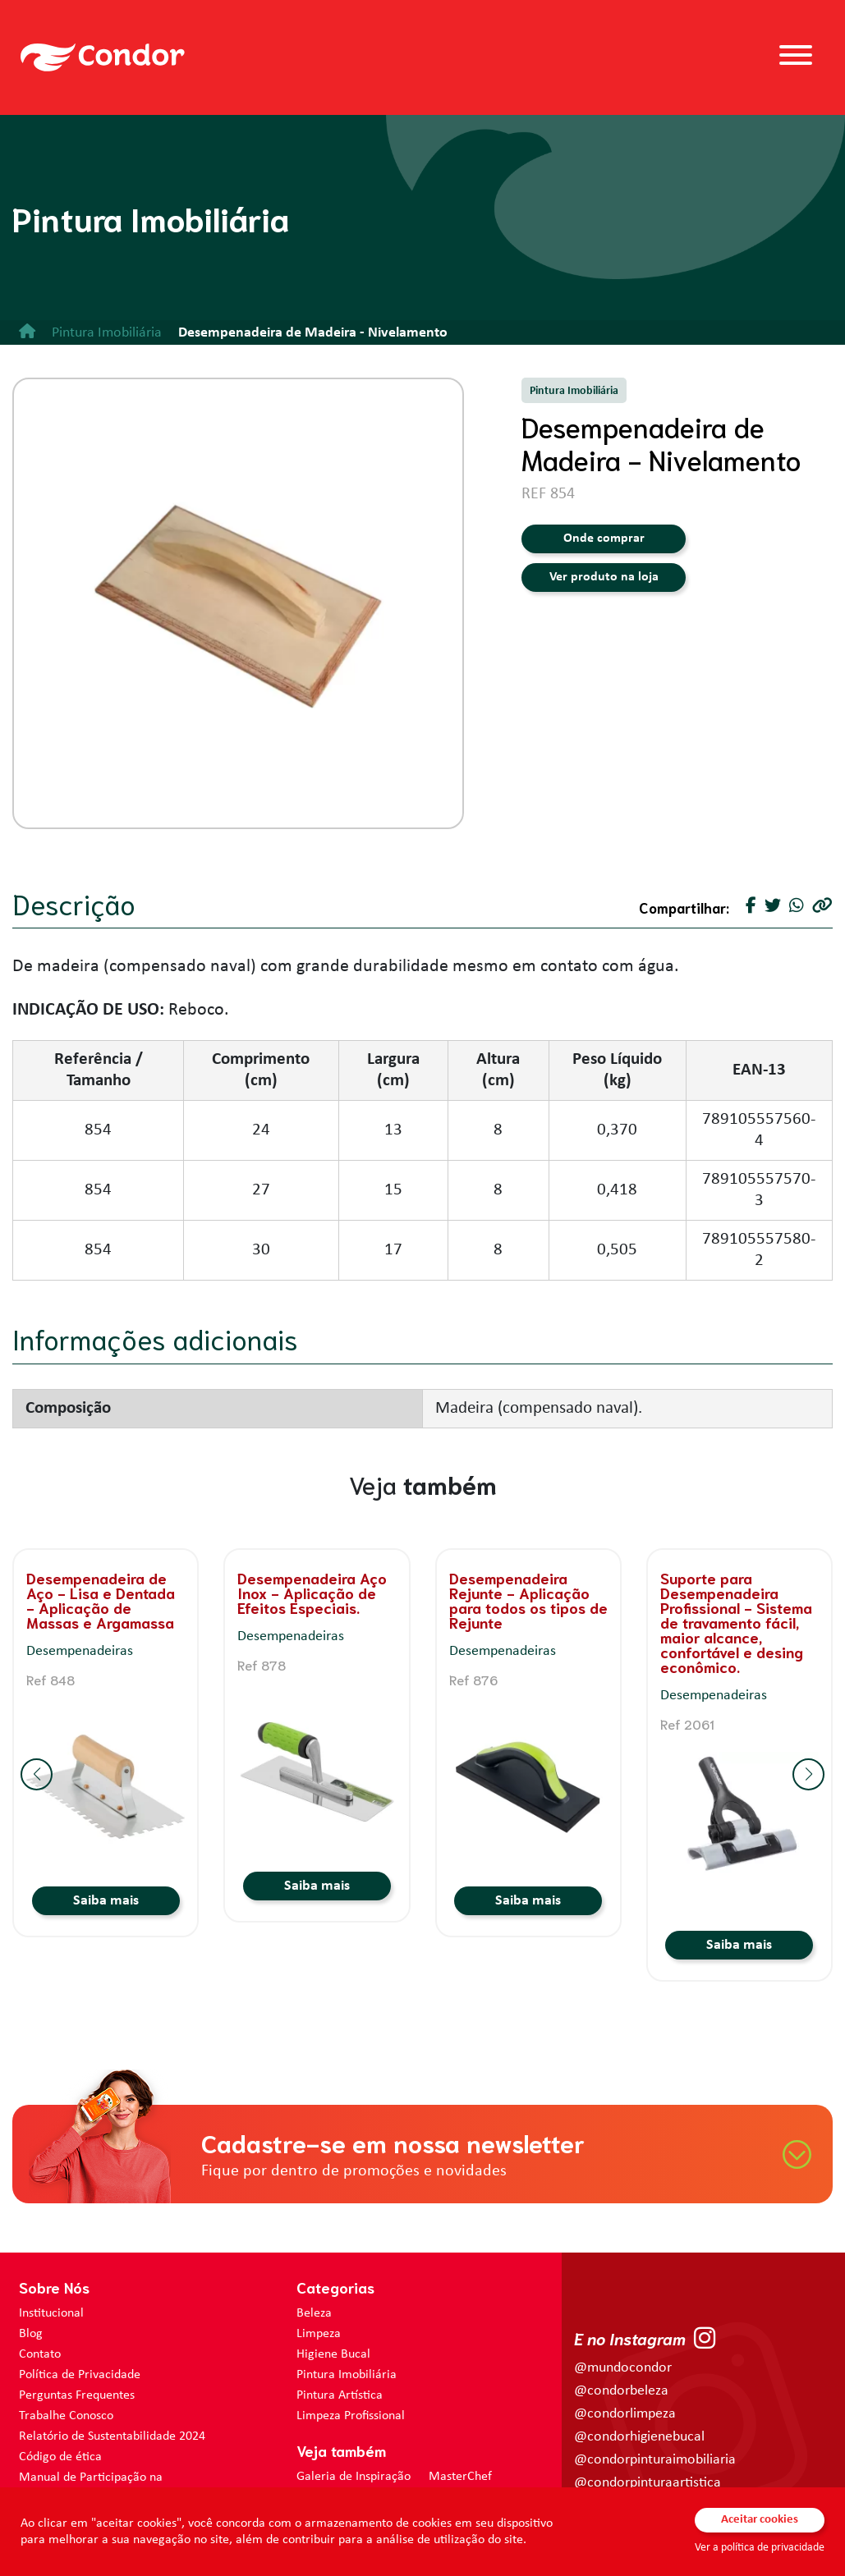 Image resolution: width=845 pixels, height=2576 pixels. Describe the element at coordinates (346, 2374) in the screenshot. I see `Pintura Imobiliária` at that location.